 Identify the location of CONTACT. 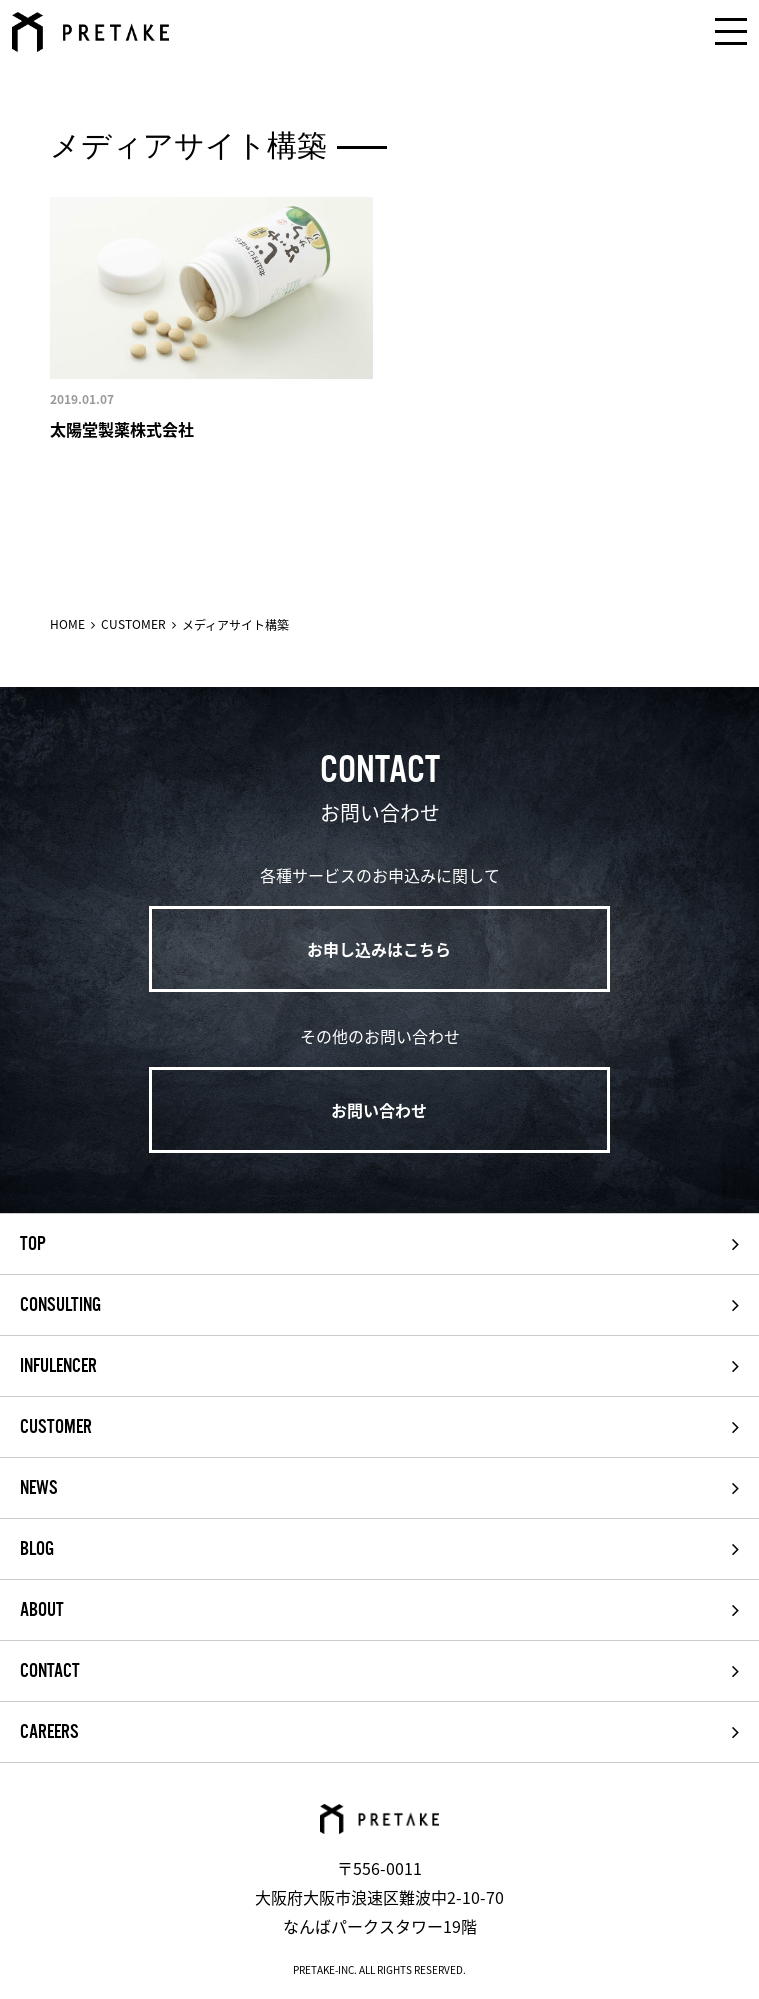
(50, 1671).